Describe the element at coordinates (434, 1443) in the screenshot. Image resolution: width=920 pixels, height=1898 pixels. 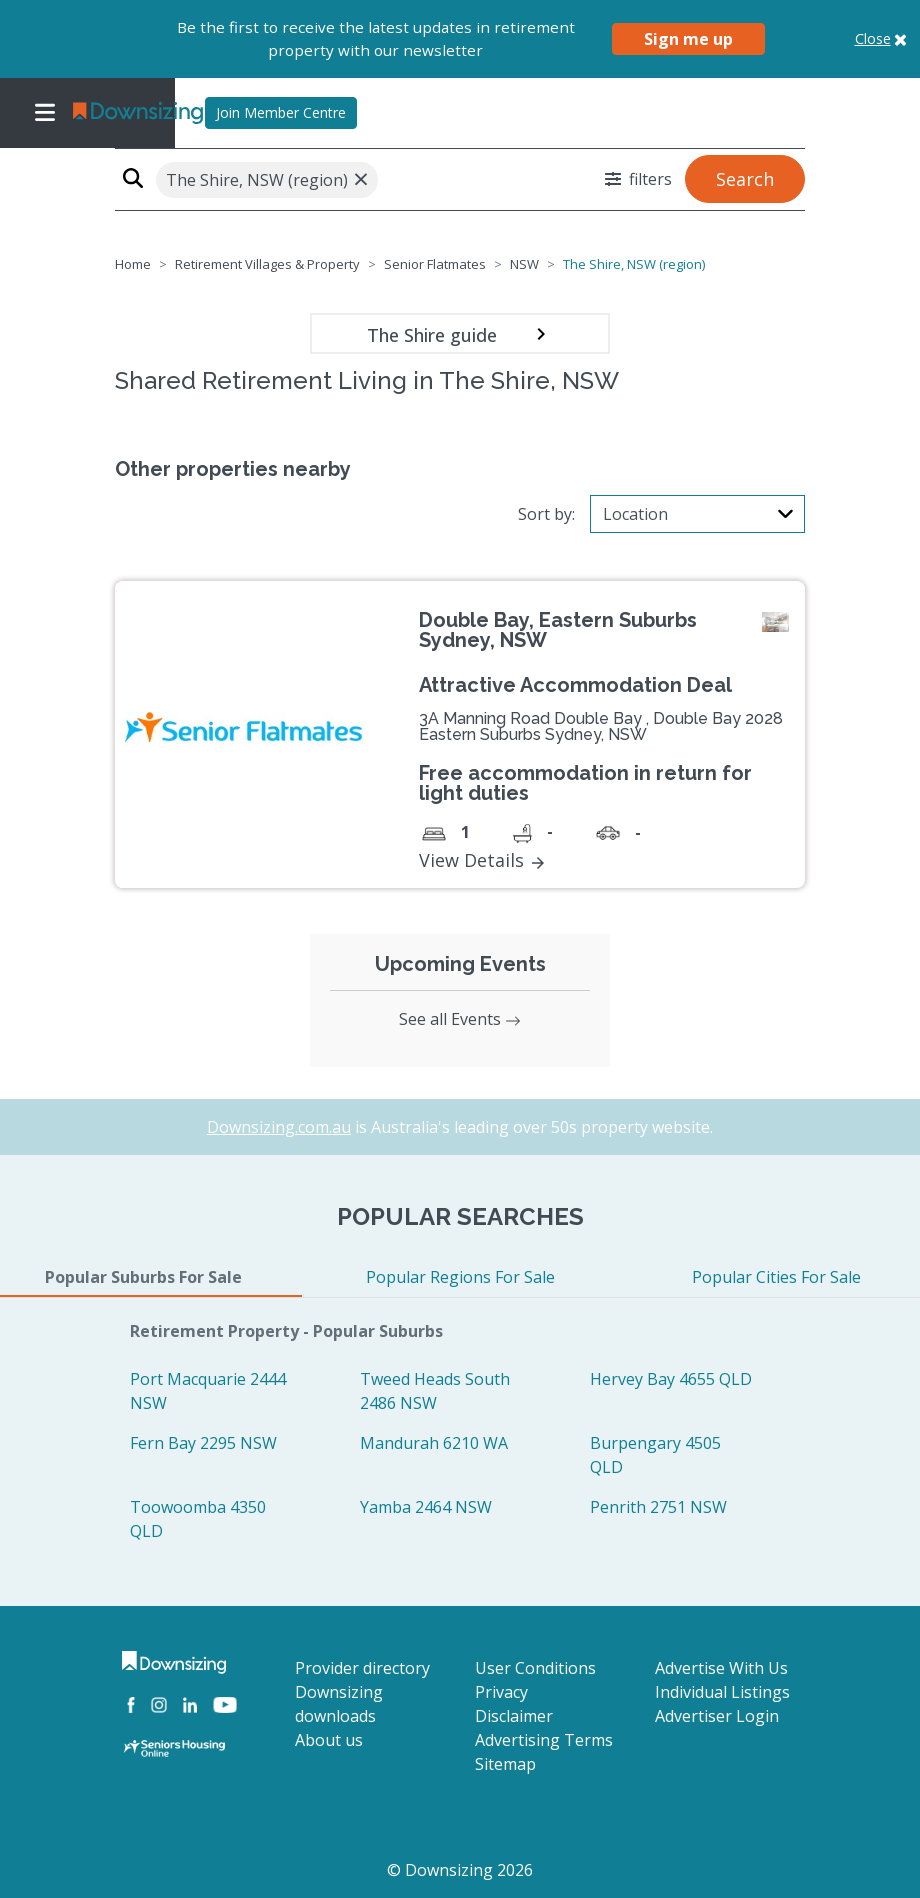
I see `Mandurah 6210 WA` at that location.